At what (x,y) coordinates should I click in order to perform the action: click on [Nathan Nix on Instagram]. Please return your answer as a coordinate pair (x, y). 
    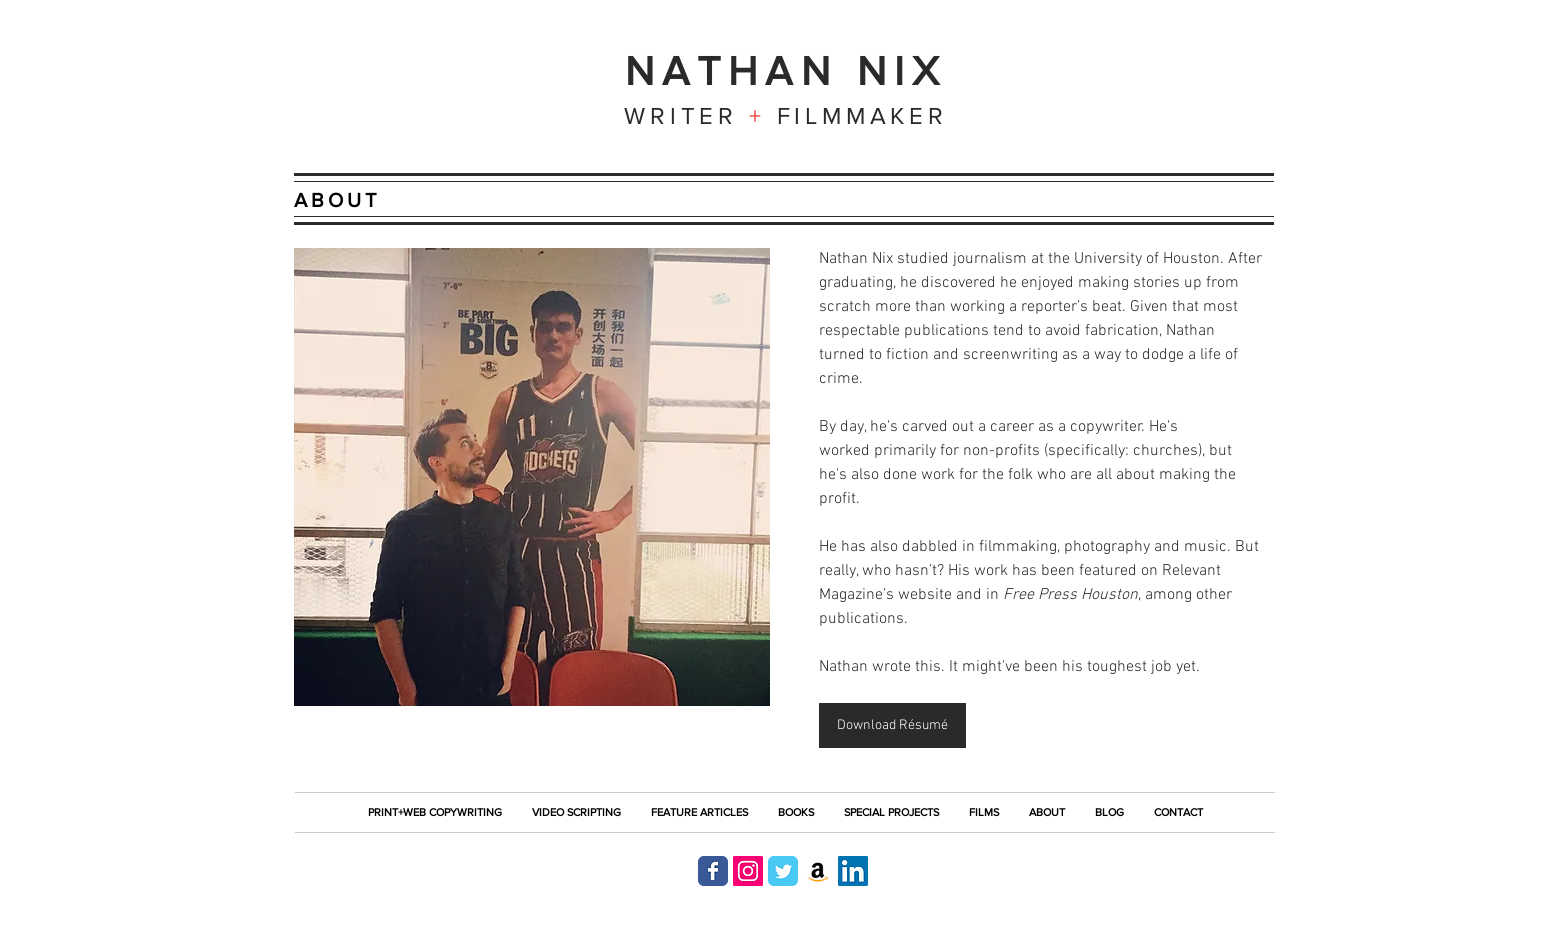
    Looking at the image, I should click on (748, 871).